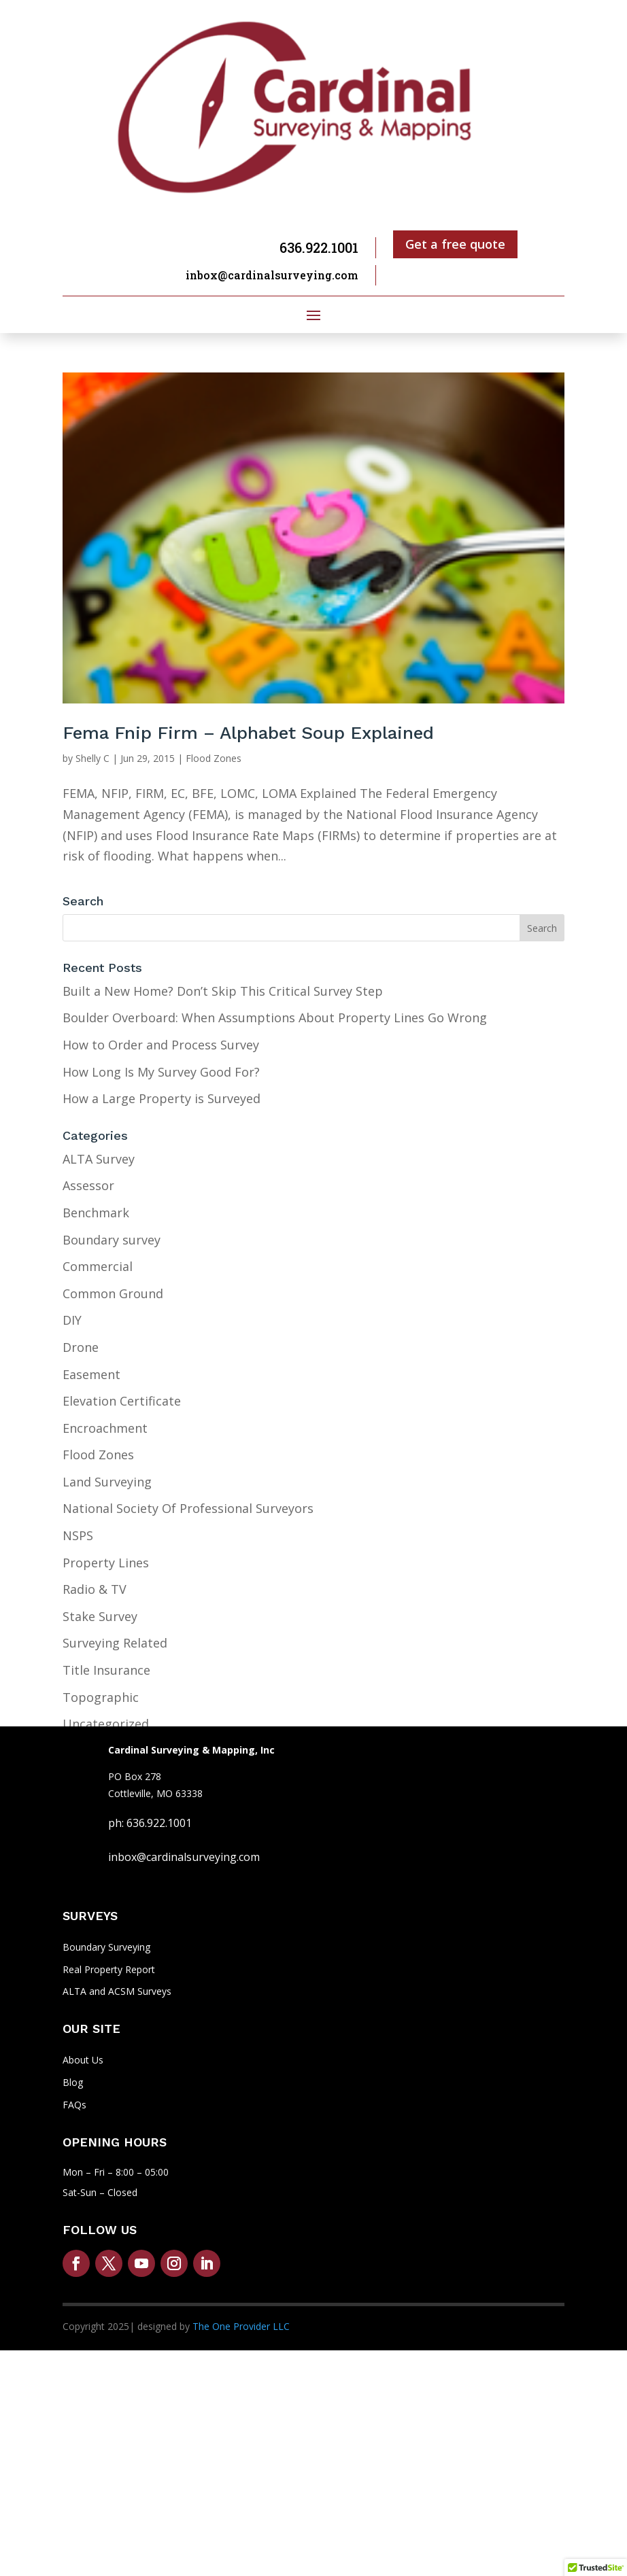  What do you see at coordinates (161, 1098) in the screenshot?
I see `How a Large Property is Surveyed` at bounding box center [161, 1098].